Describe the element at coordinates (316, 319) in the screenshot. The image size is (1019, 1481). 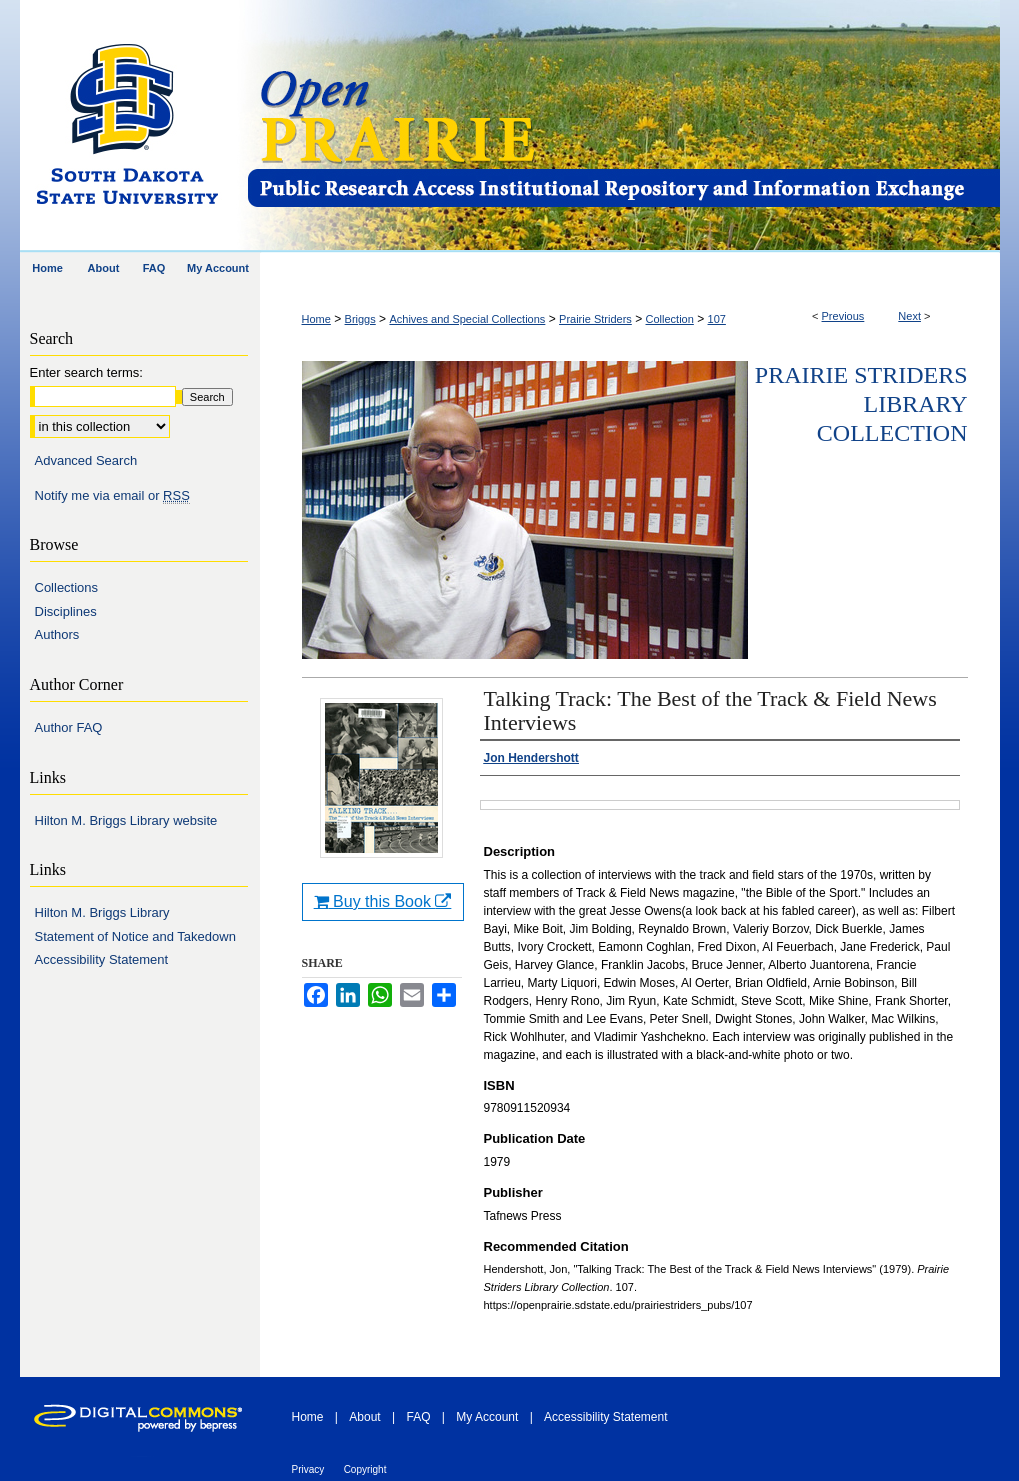
I see `Home` at that location.